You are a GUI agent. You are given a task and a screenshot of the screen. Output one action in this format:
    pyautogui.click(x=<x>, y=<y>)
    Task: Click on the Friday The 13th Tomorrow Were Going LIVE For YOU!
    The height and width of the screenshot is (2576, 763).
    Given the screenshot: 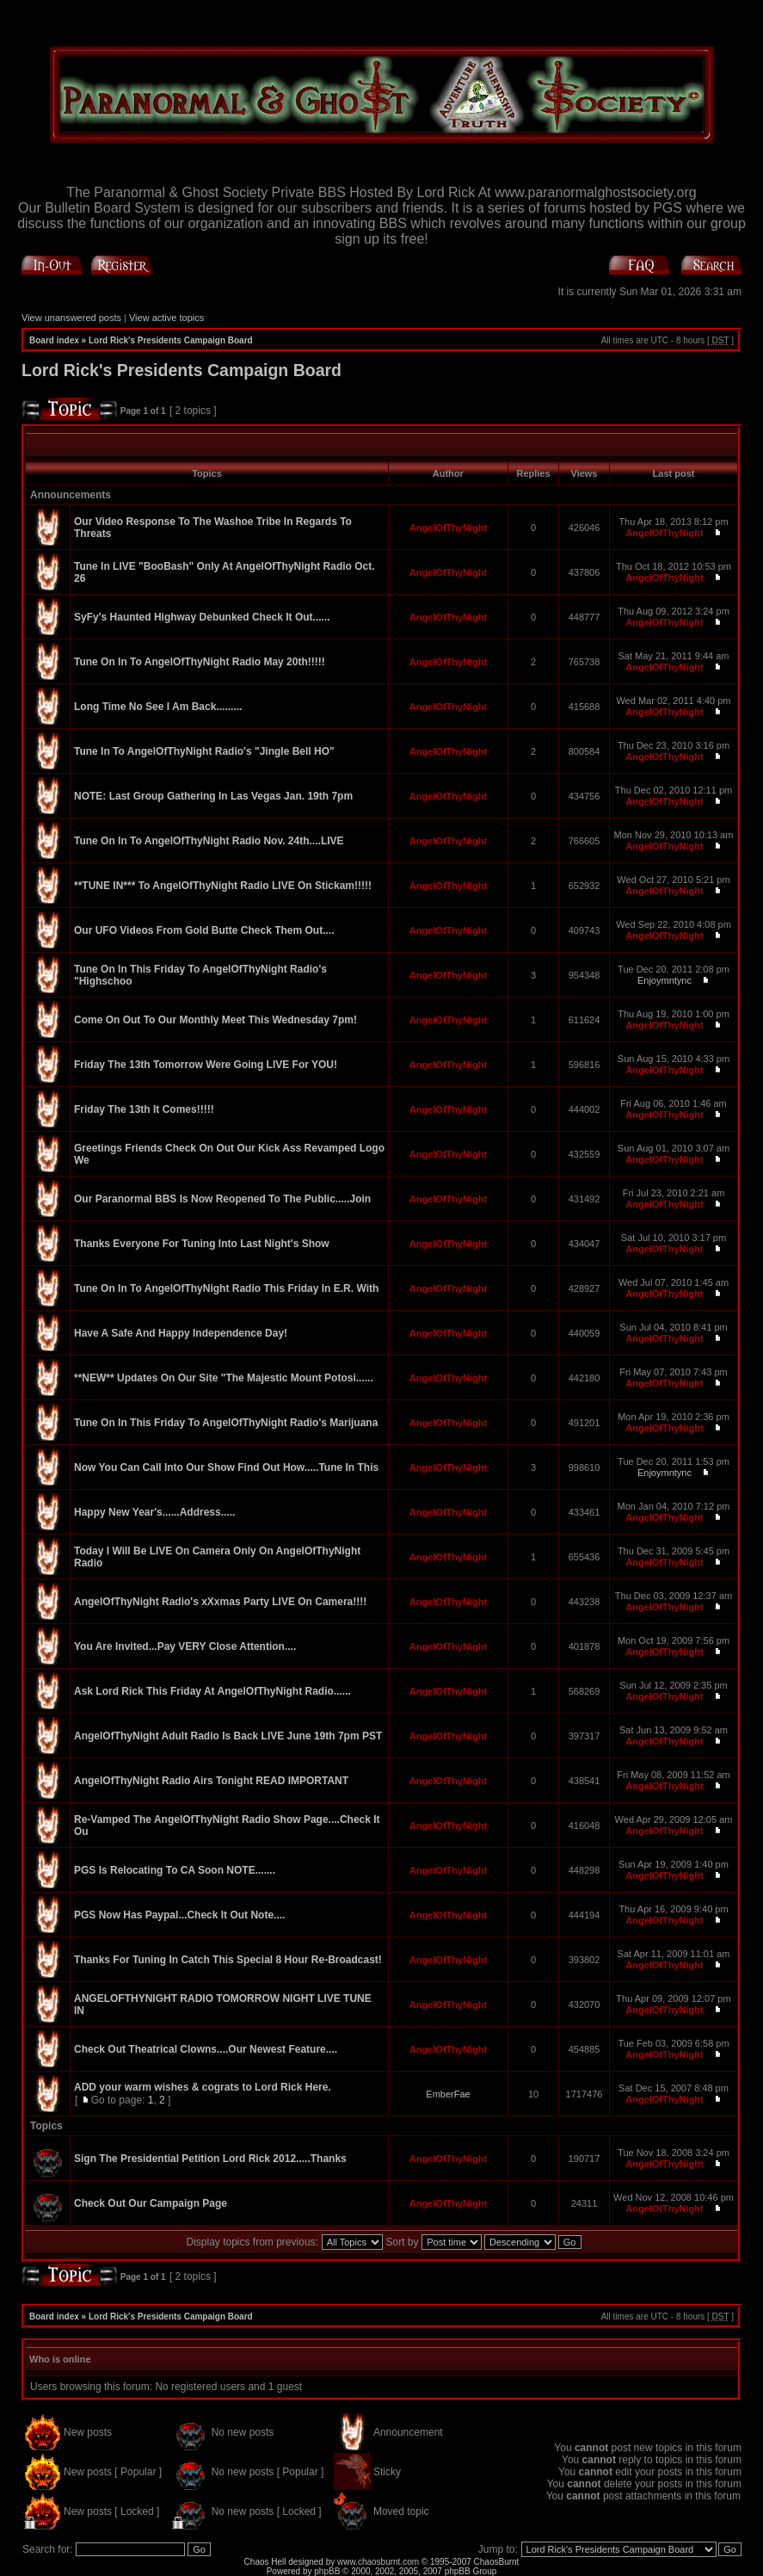 What is the action you would take?
    pyautogui.click(x=205, y=1065)
    